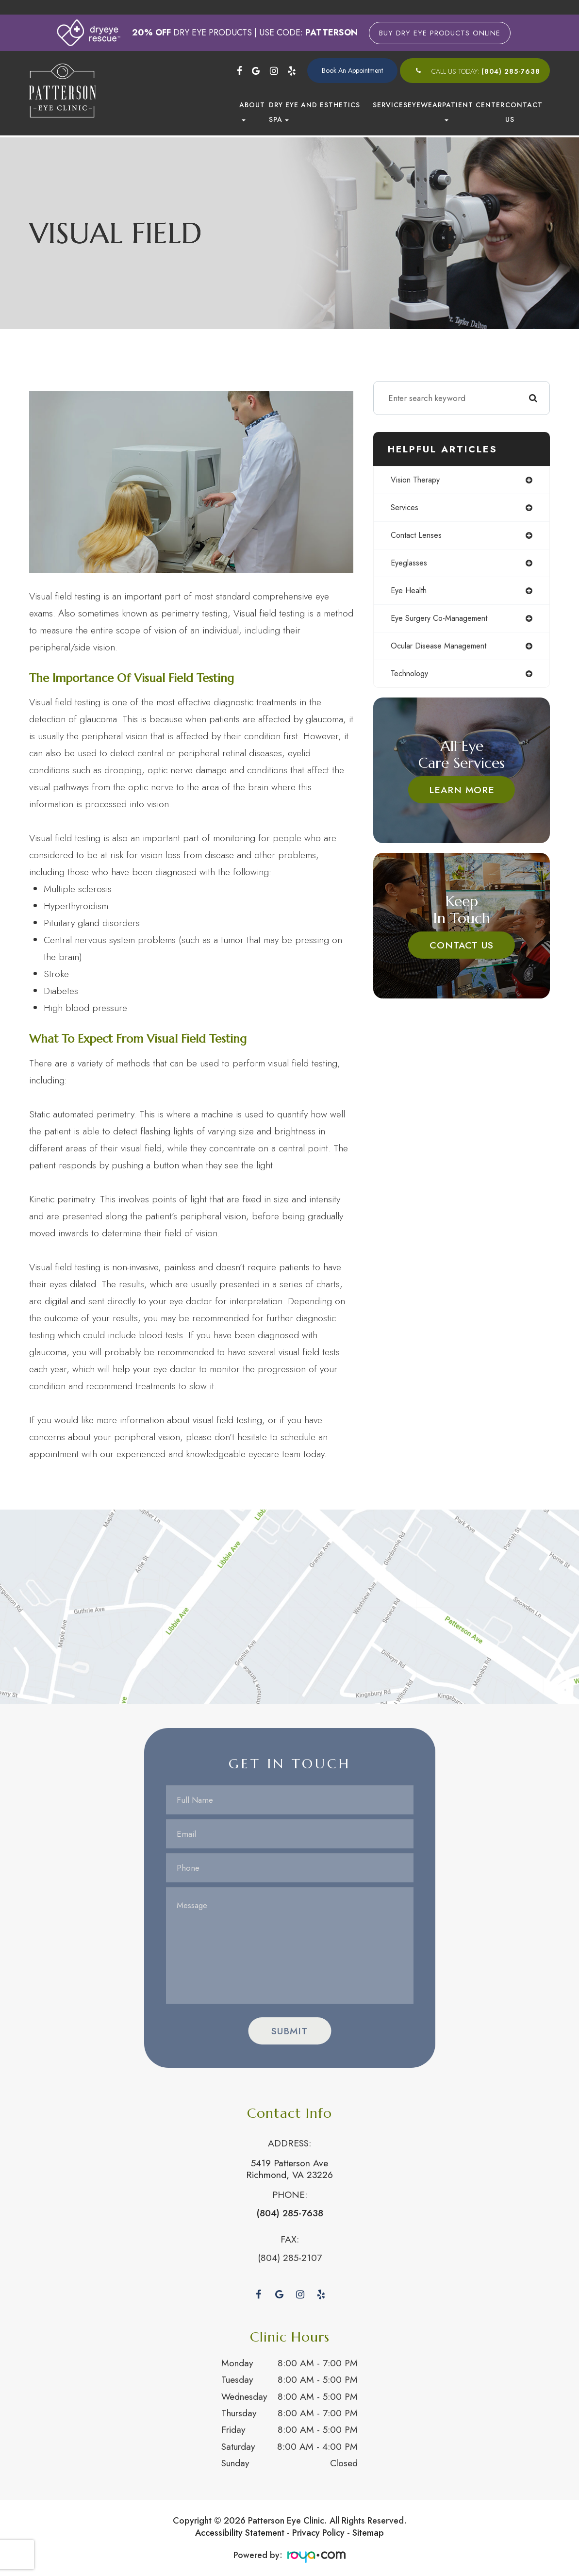 The width and height of the screenshot is (579, 2576). Describe the element at coordinates (524, 112) in the screenshot. I see `Contact Us` at that location.